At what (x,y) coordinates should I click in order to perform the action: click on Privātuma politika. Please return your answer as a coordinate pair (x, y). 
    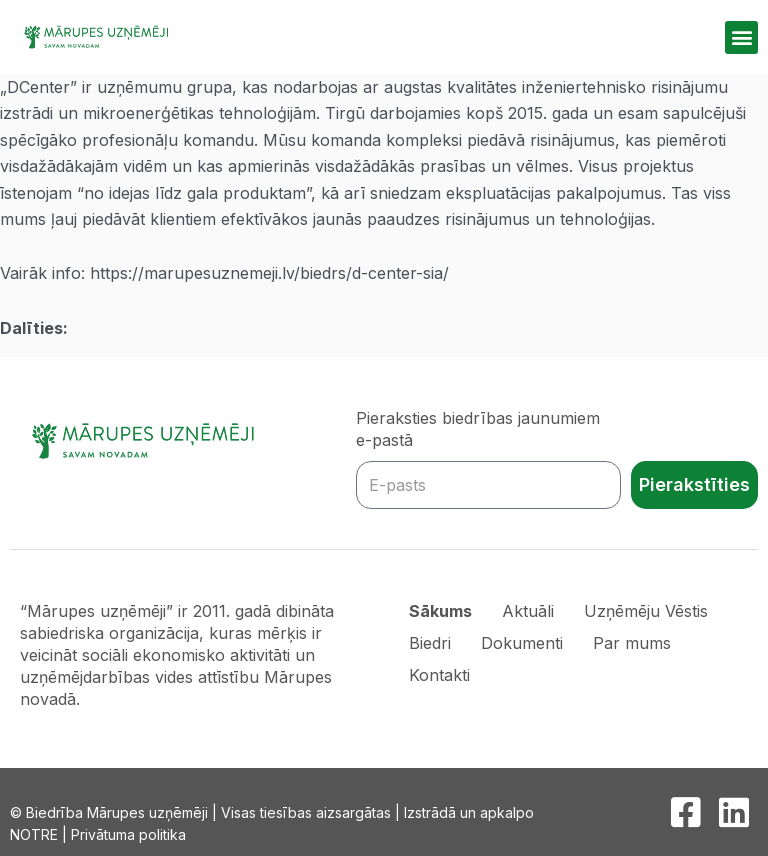
    Looking at the image, I should click on (128, 834).